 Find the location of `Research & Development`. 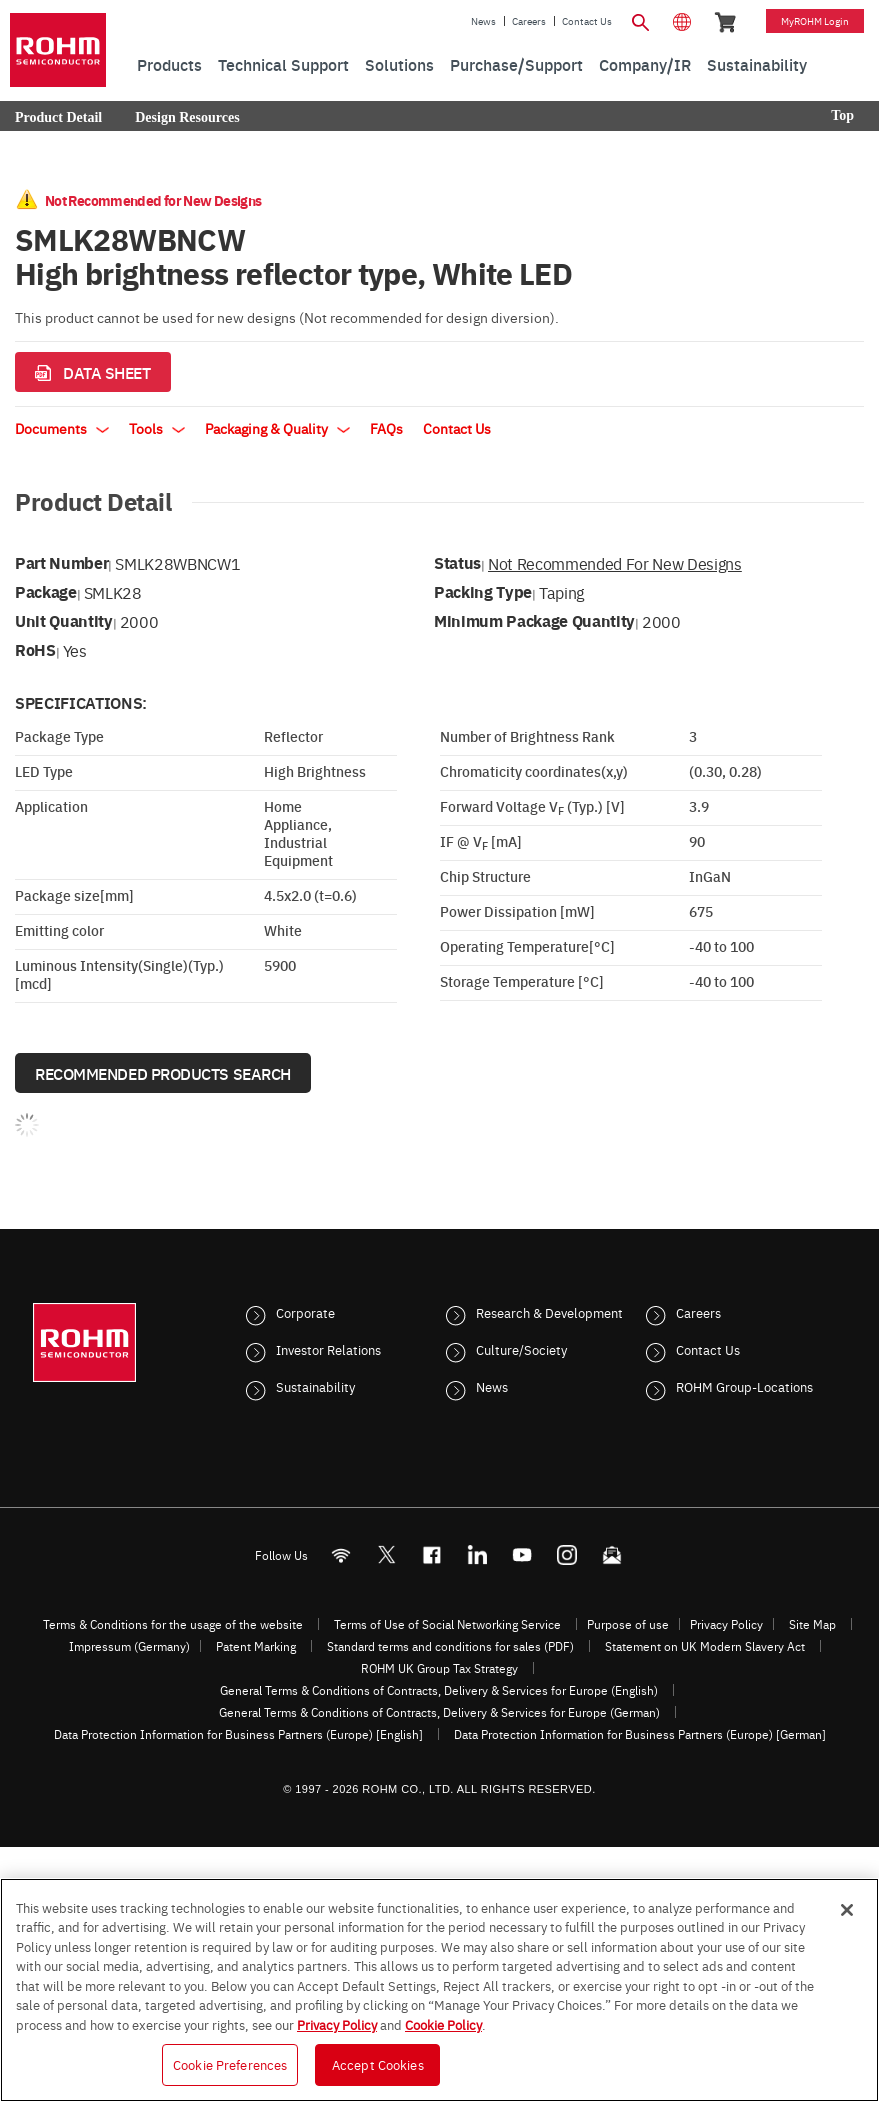

Research & Development is located at coordinates (549, 1312).